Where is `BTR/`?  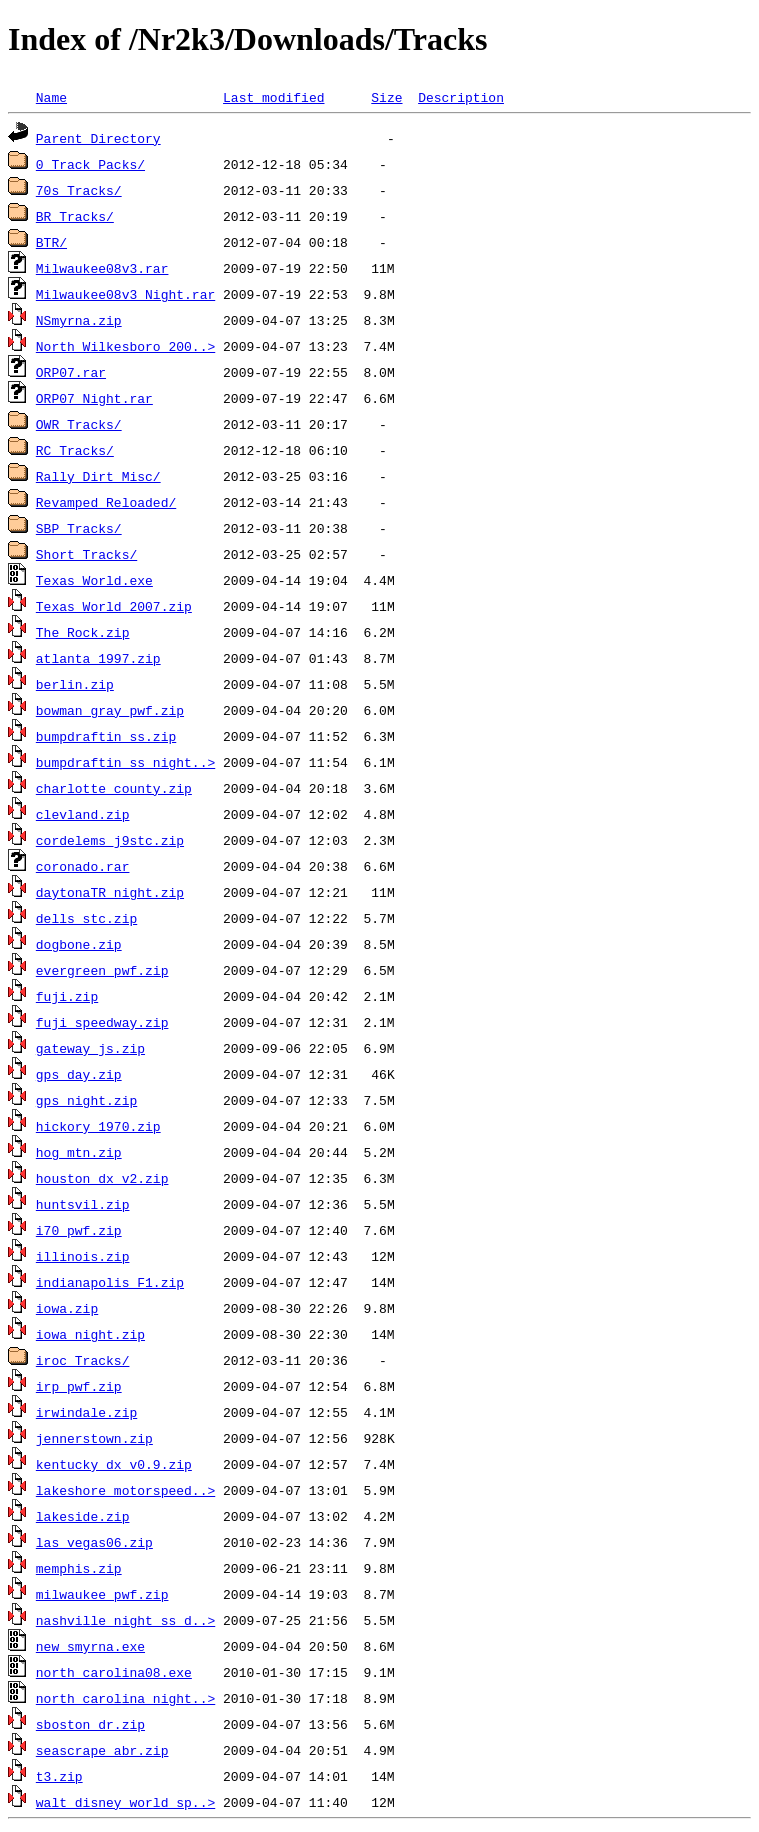
BTR/ is located at coordinates (51, 242).